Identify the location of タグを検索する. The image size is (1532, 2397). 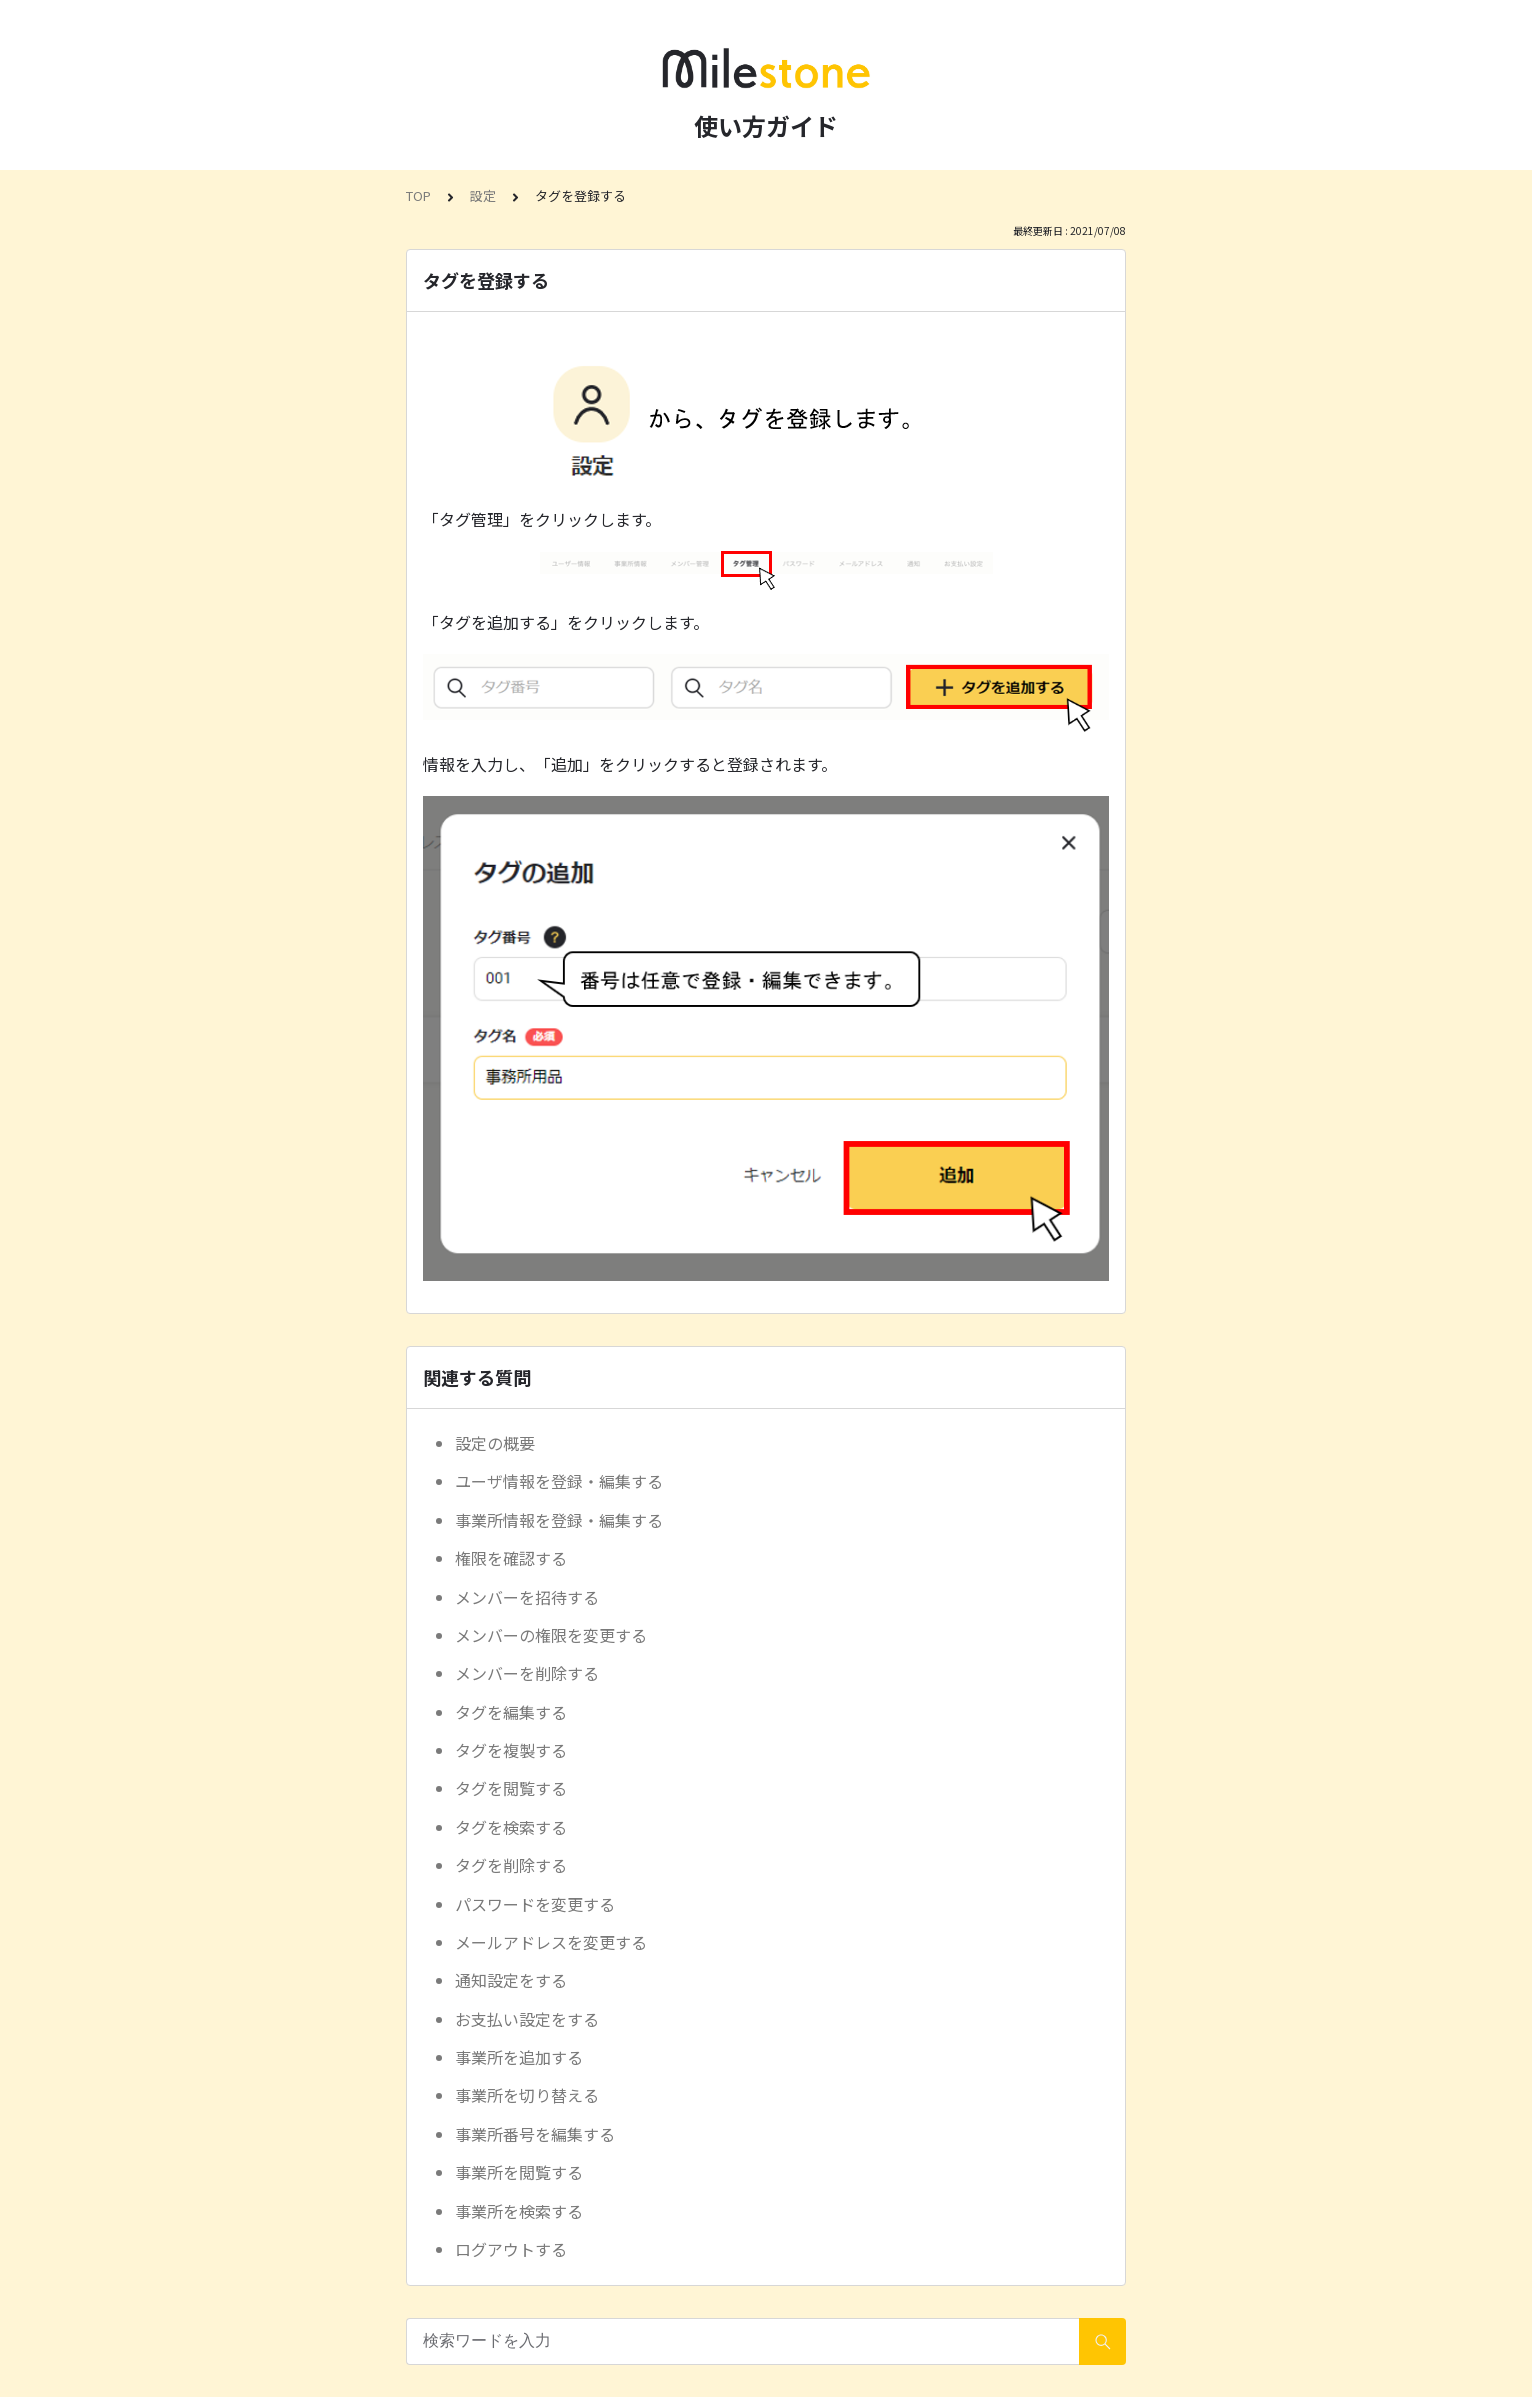
(511, 1827).